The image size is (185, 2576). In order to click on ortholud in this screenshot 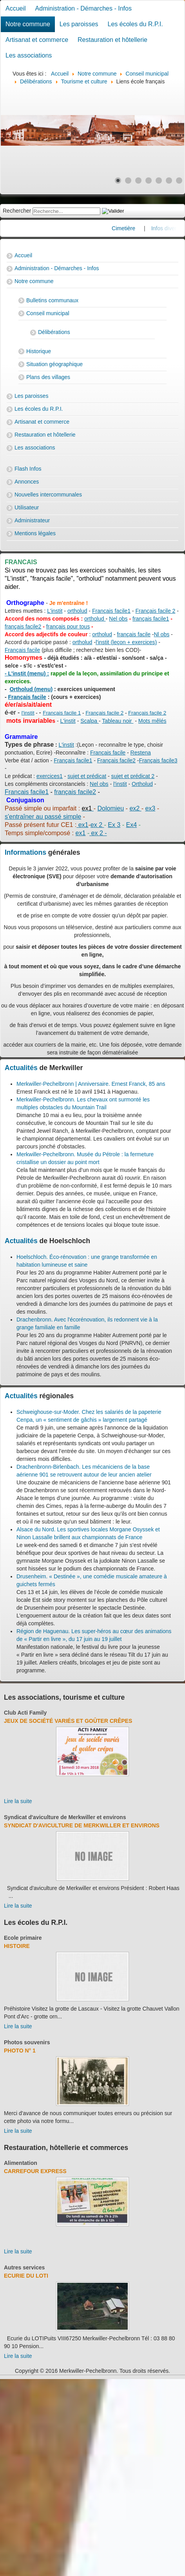, I will do `click(77, 611)`.